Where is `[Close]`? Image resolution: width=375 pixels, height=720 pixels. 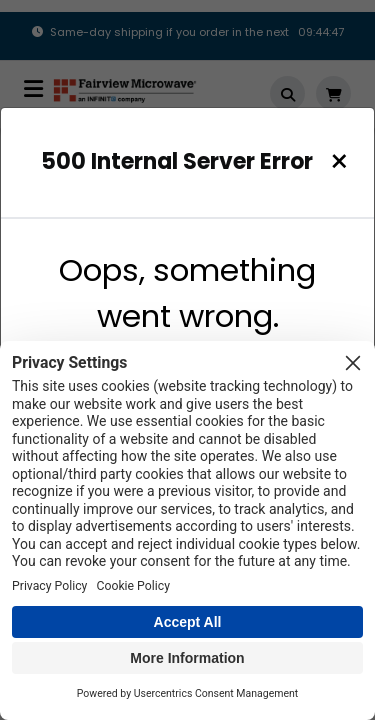 [Close] is located at coordinates (339, 161).